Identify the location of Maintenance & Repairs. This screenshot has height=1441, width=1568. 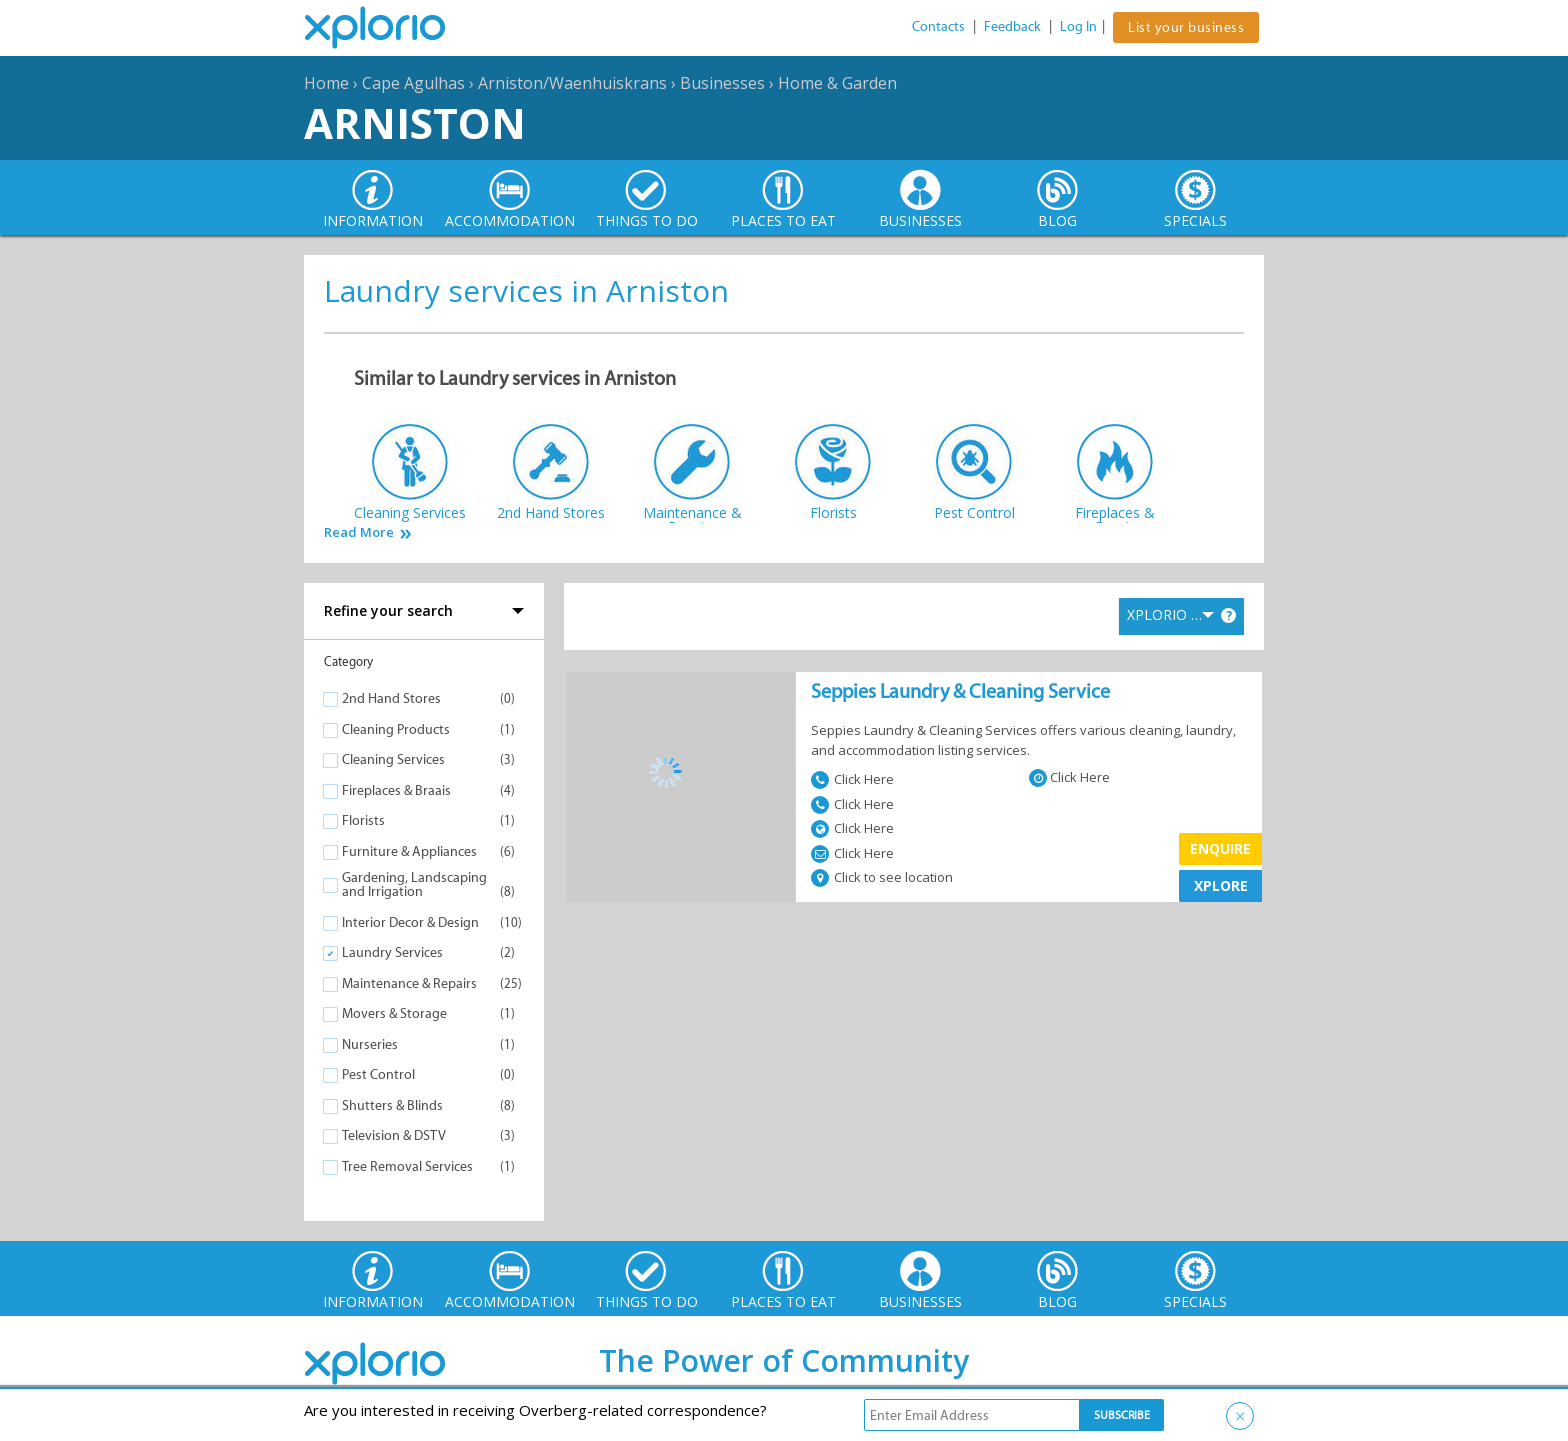
(409, 983).